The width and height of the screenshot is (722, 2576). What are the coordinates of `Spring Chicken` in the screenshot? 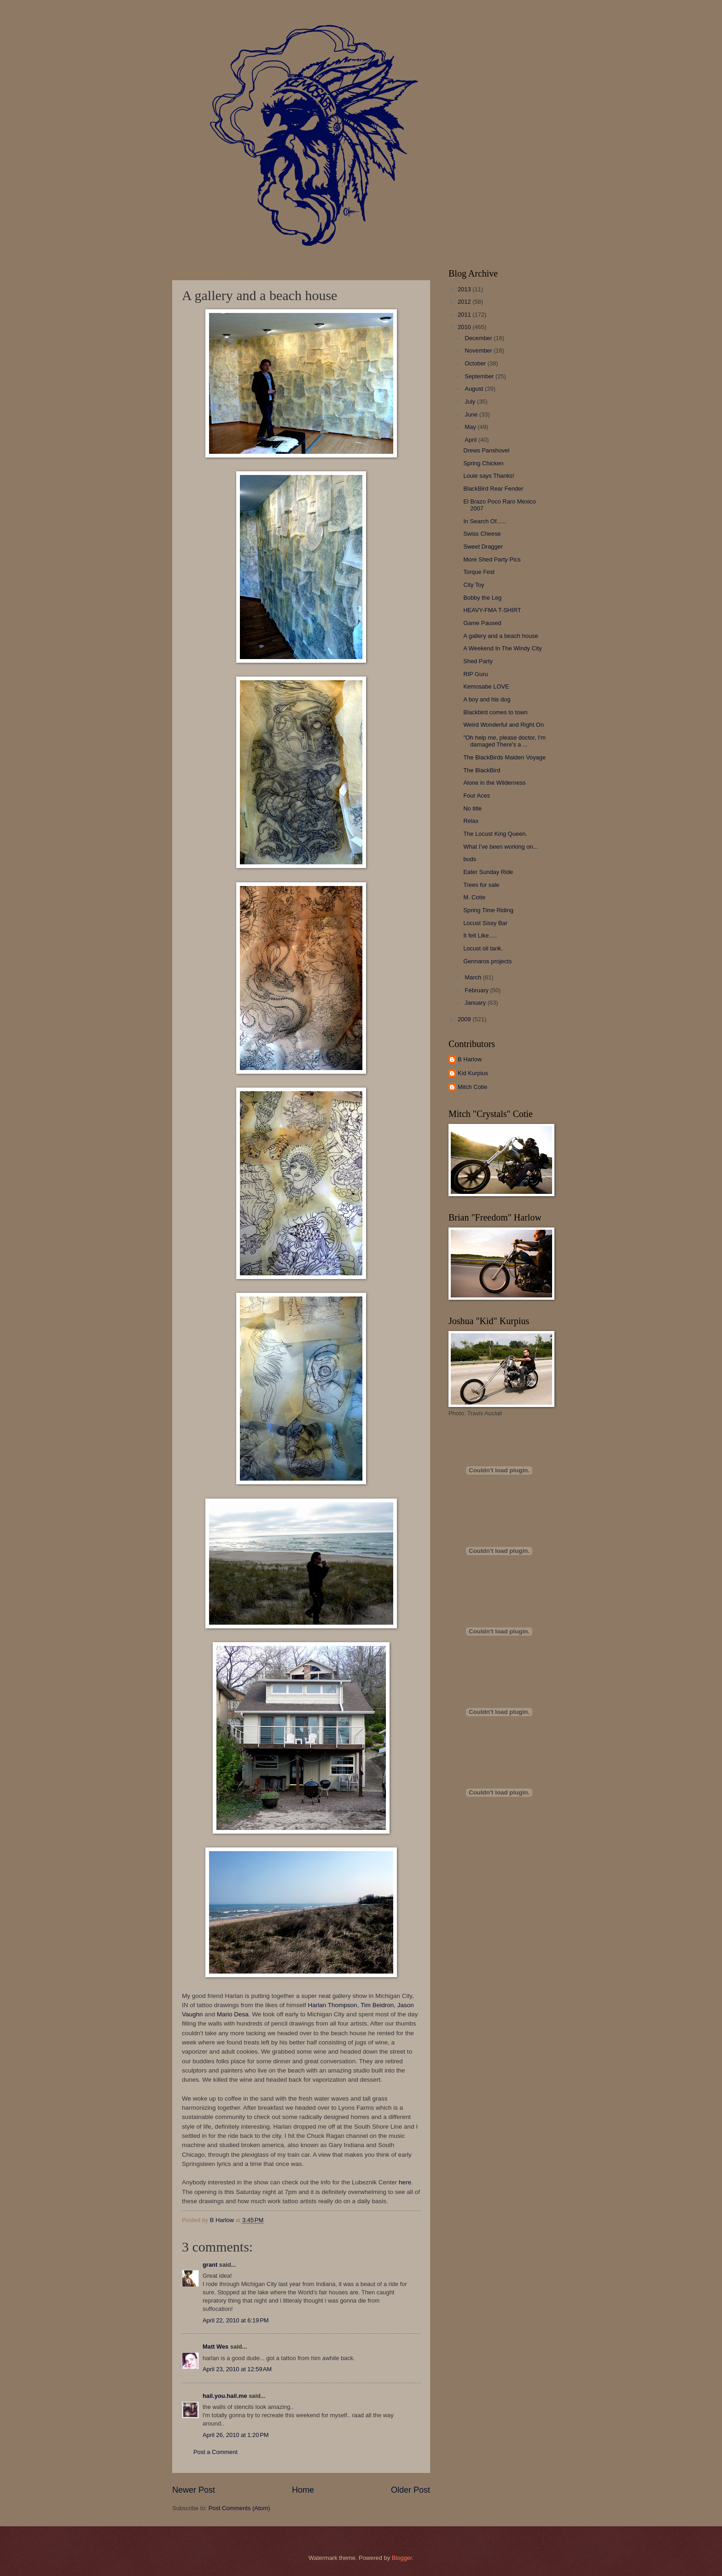 It's located at (483, 463).